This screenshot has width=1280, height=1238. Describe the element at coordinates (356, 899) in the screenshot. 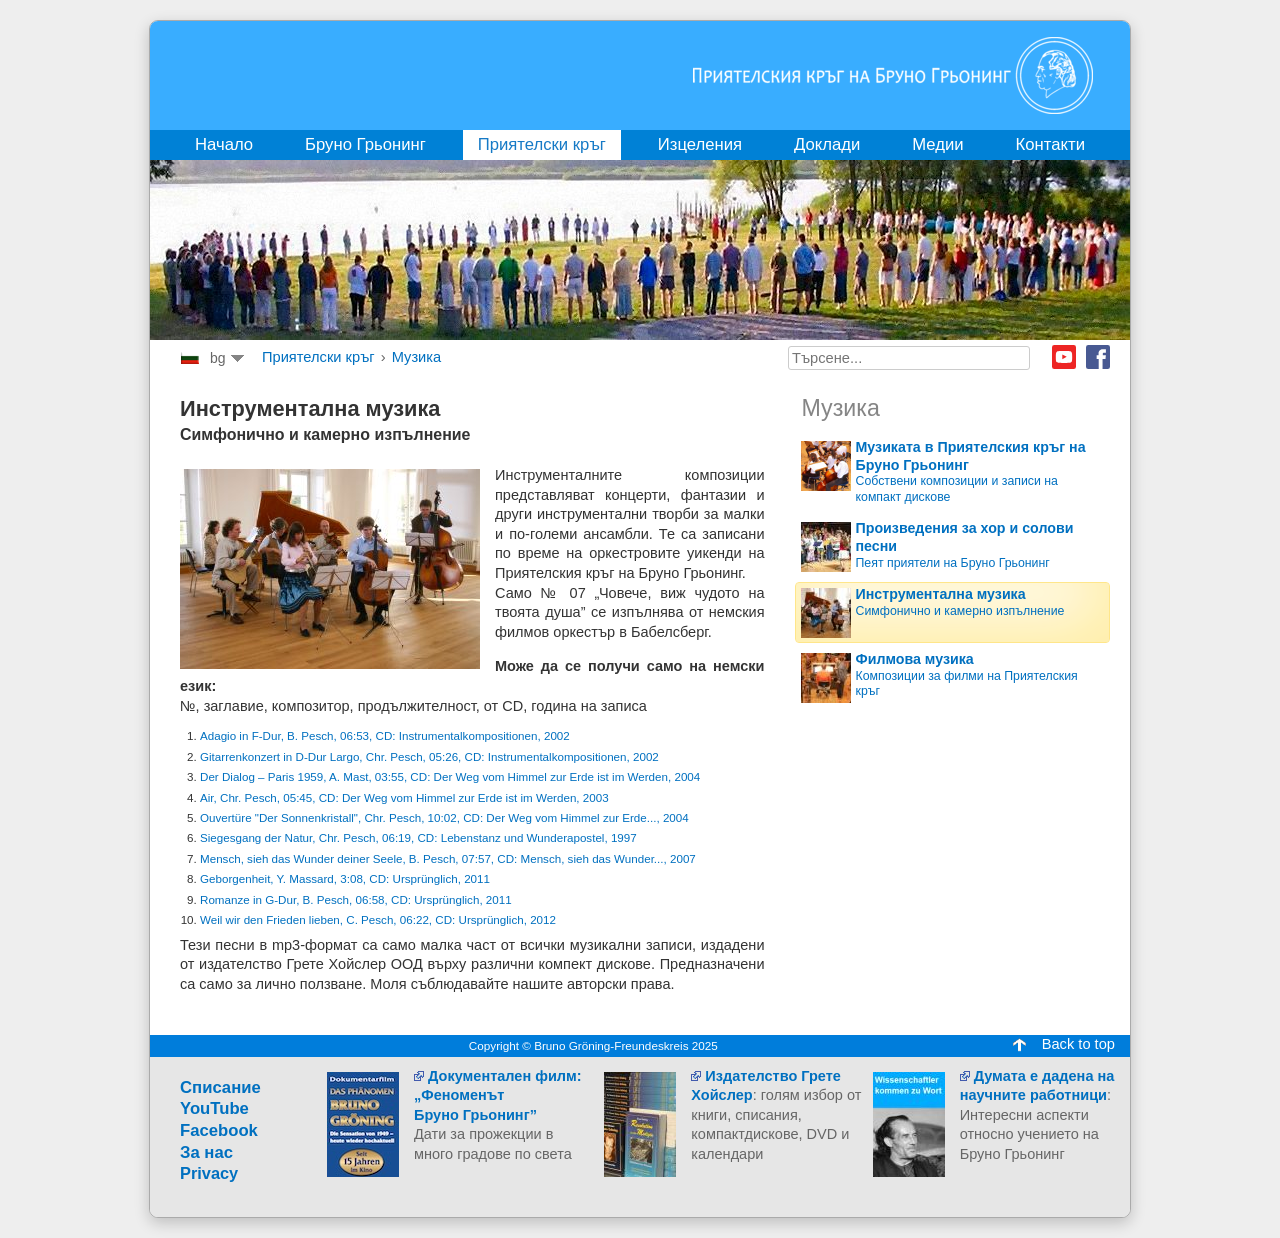

I see `Romanze in G-Dur, B. Pesch, 06:58, CD: Ursprünglich, 2011` at that location.